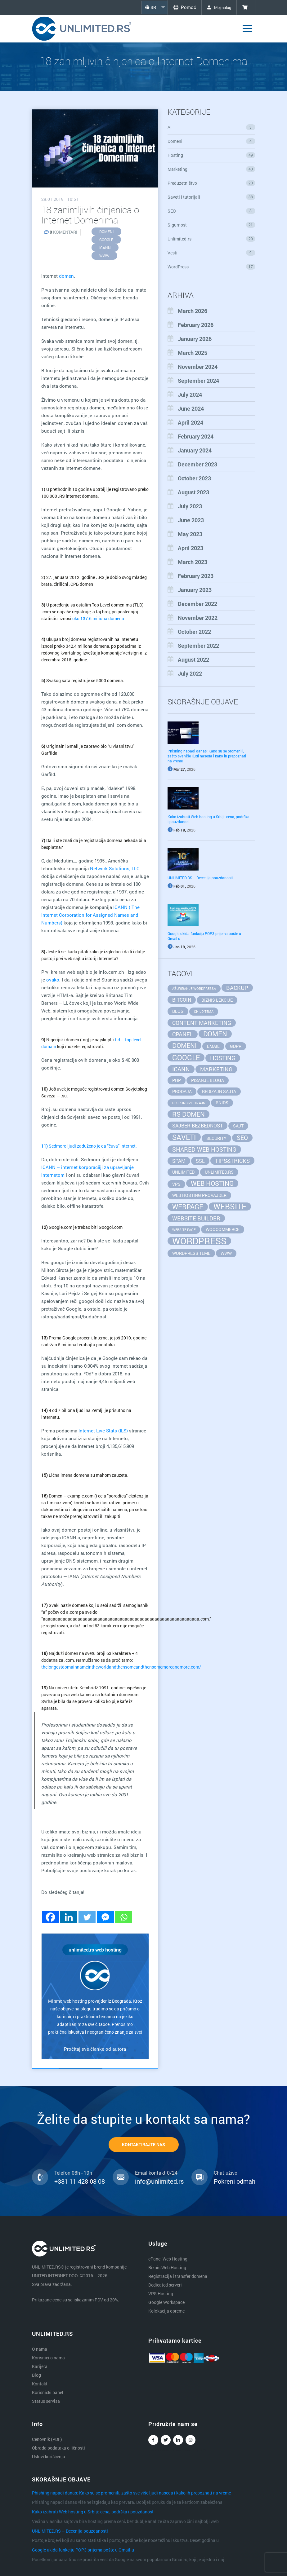  Describe the element at coordinates (165, 2285) in the screenshot. I see `Dedicated serveri` at that location.